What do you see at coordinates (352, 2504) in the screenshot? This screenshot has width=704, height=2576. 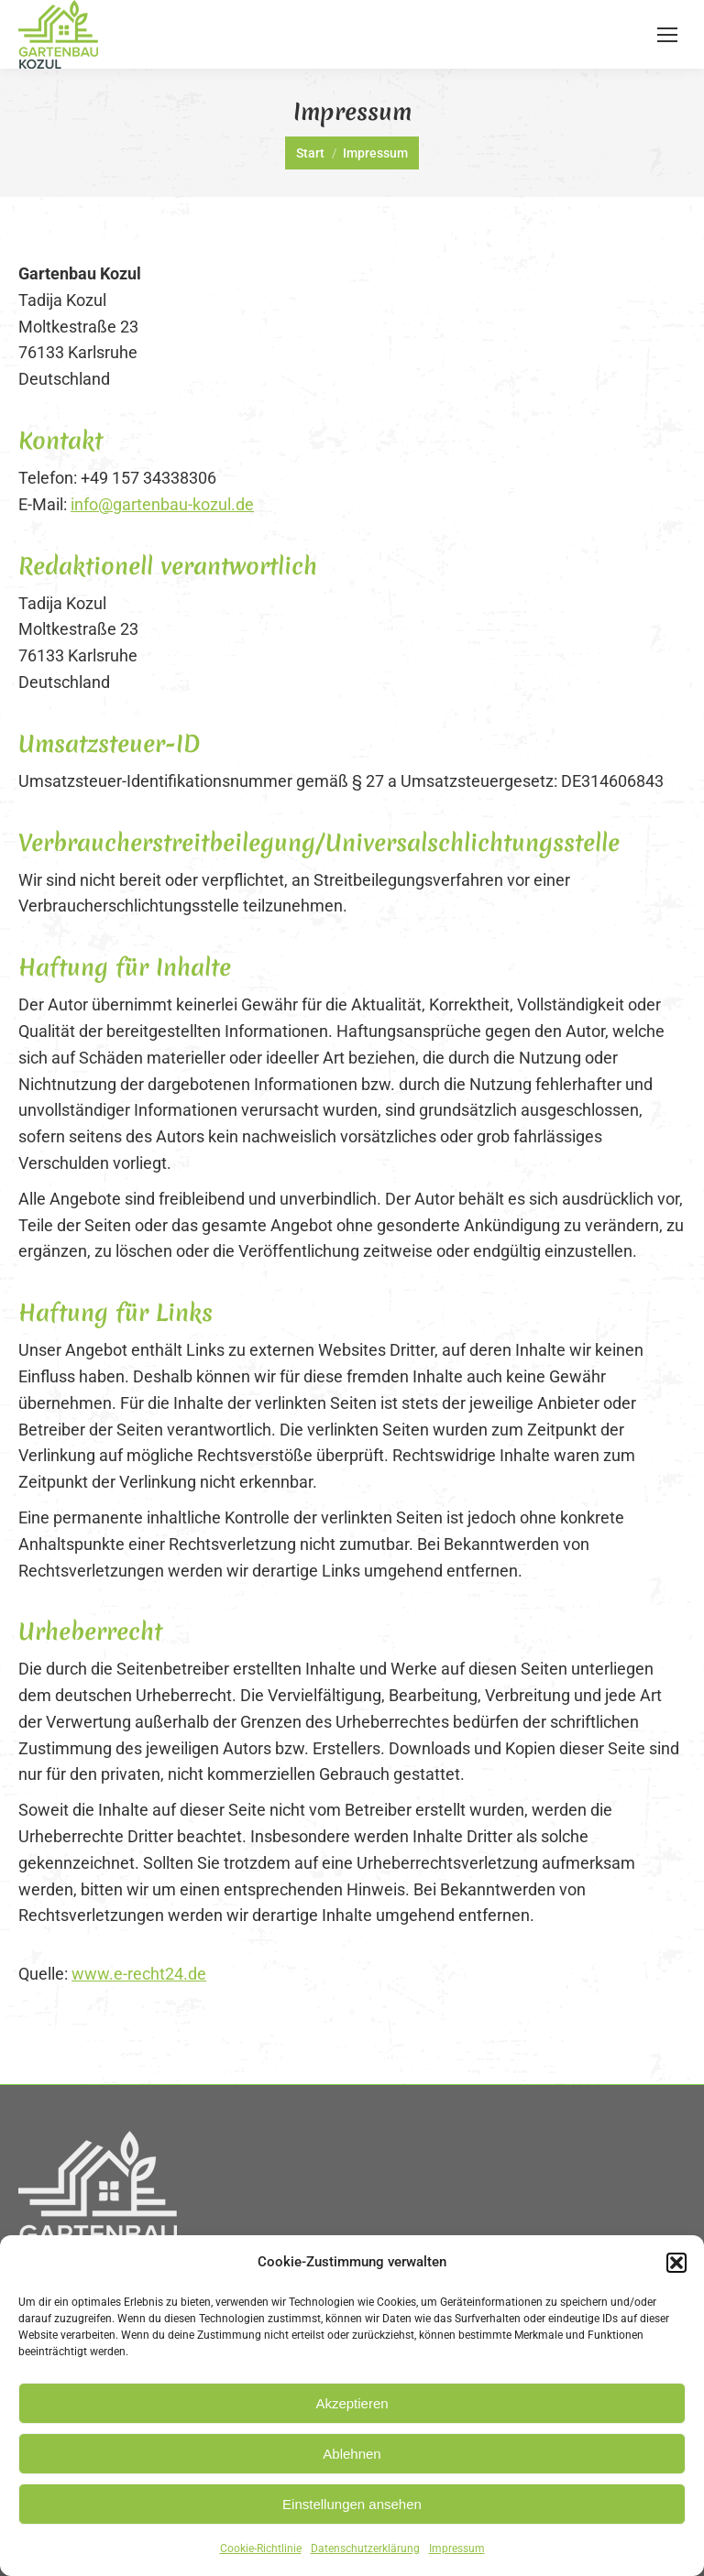 I see `Einstellungen ansehen` at bounding box center [352, 2504].